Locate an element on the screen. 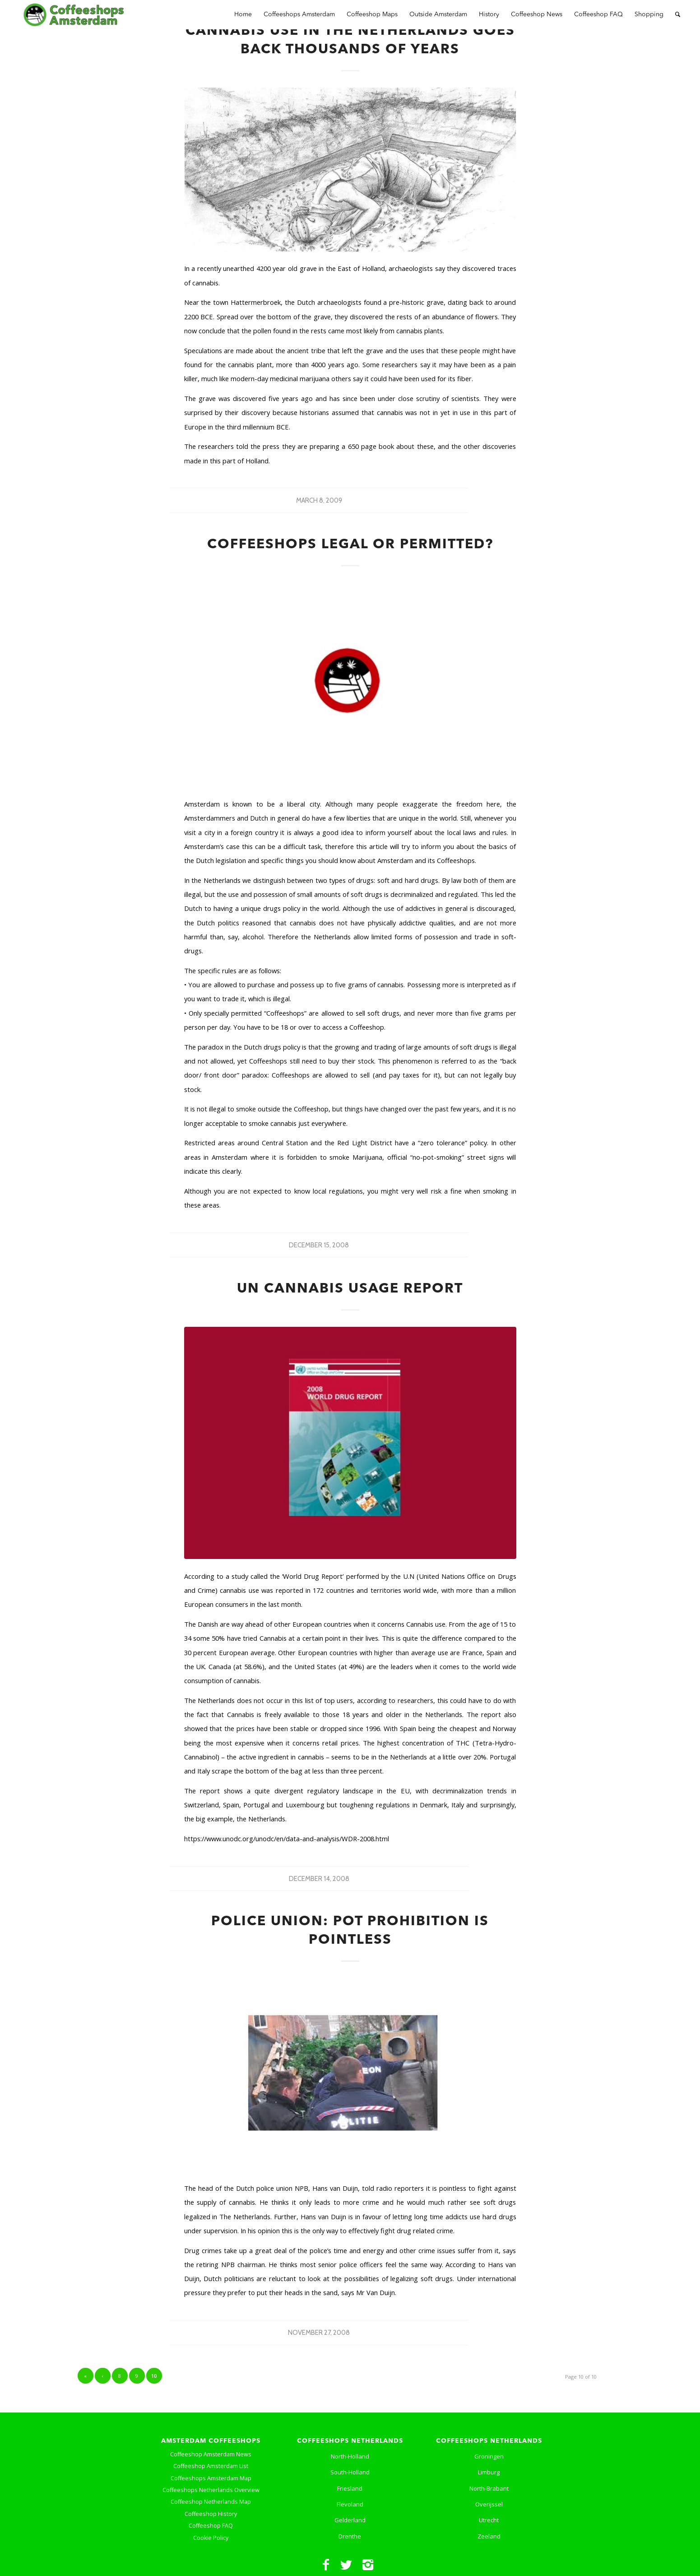 This screenshot has height=2576, width=700. Groningen is located at coordinates (489, 2456).